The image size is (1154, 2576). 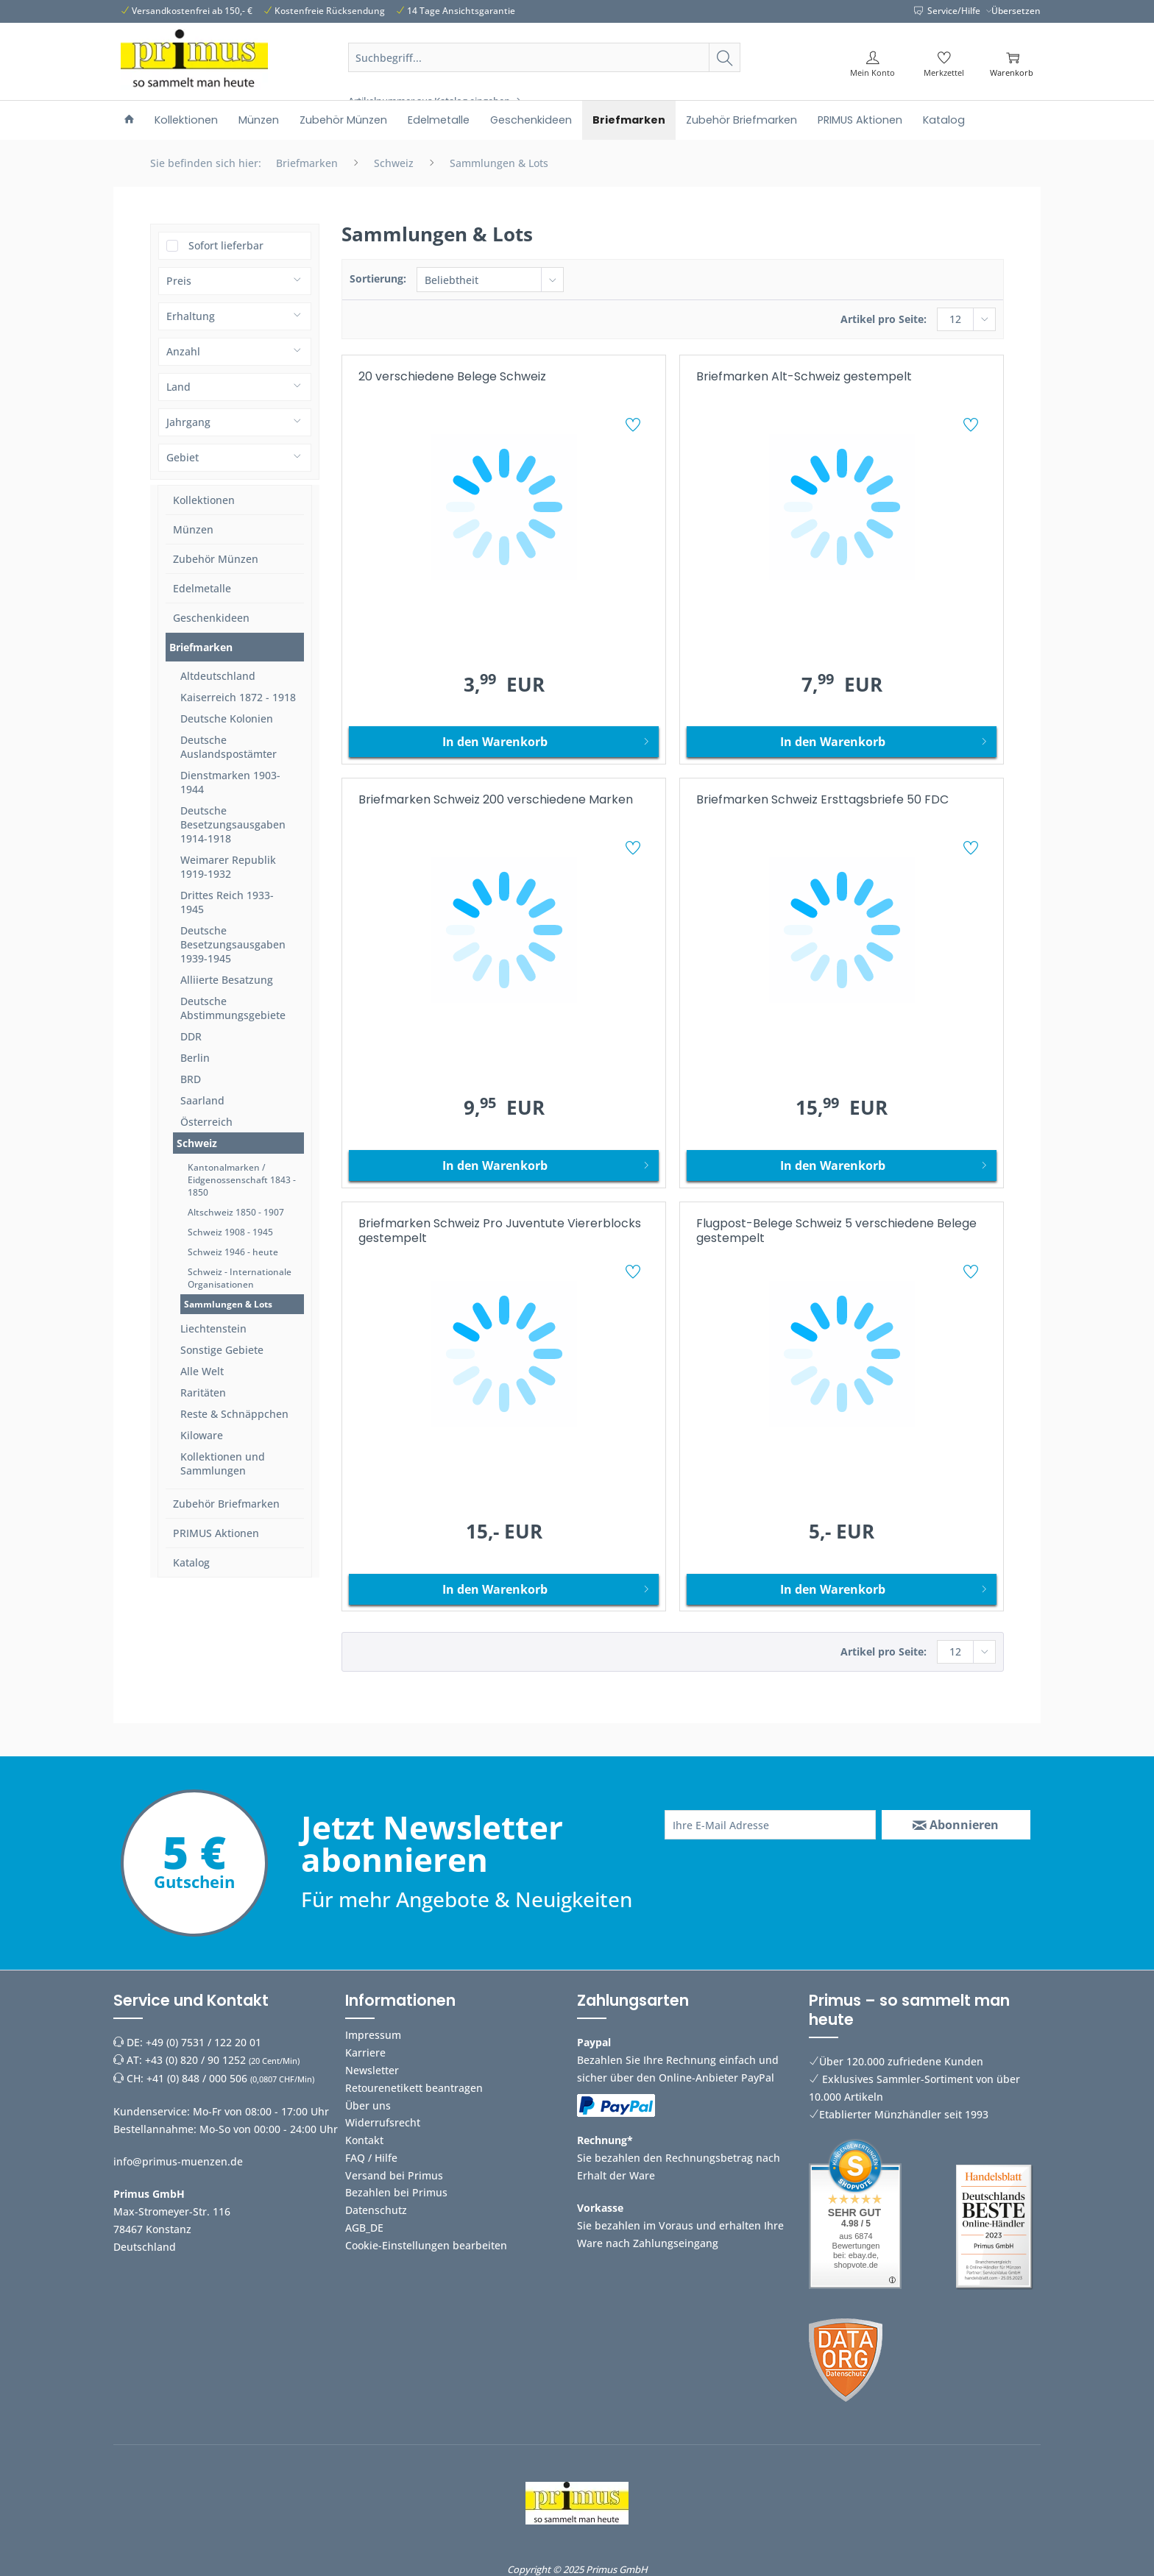 What do you see at coordinates (225, 245) in the screenshot?
I see `Sofort lieferbar` at bounding box center [225, 245].